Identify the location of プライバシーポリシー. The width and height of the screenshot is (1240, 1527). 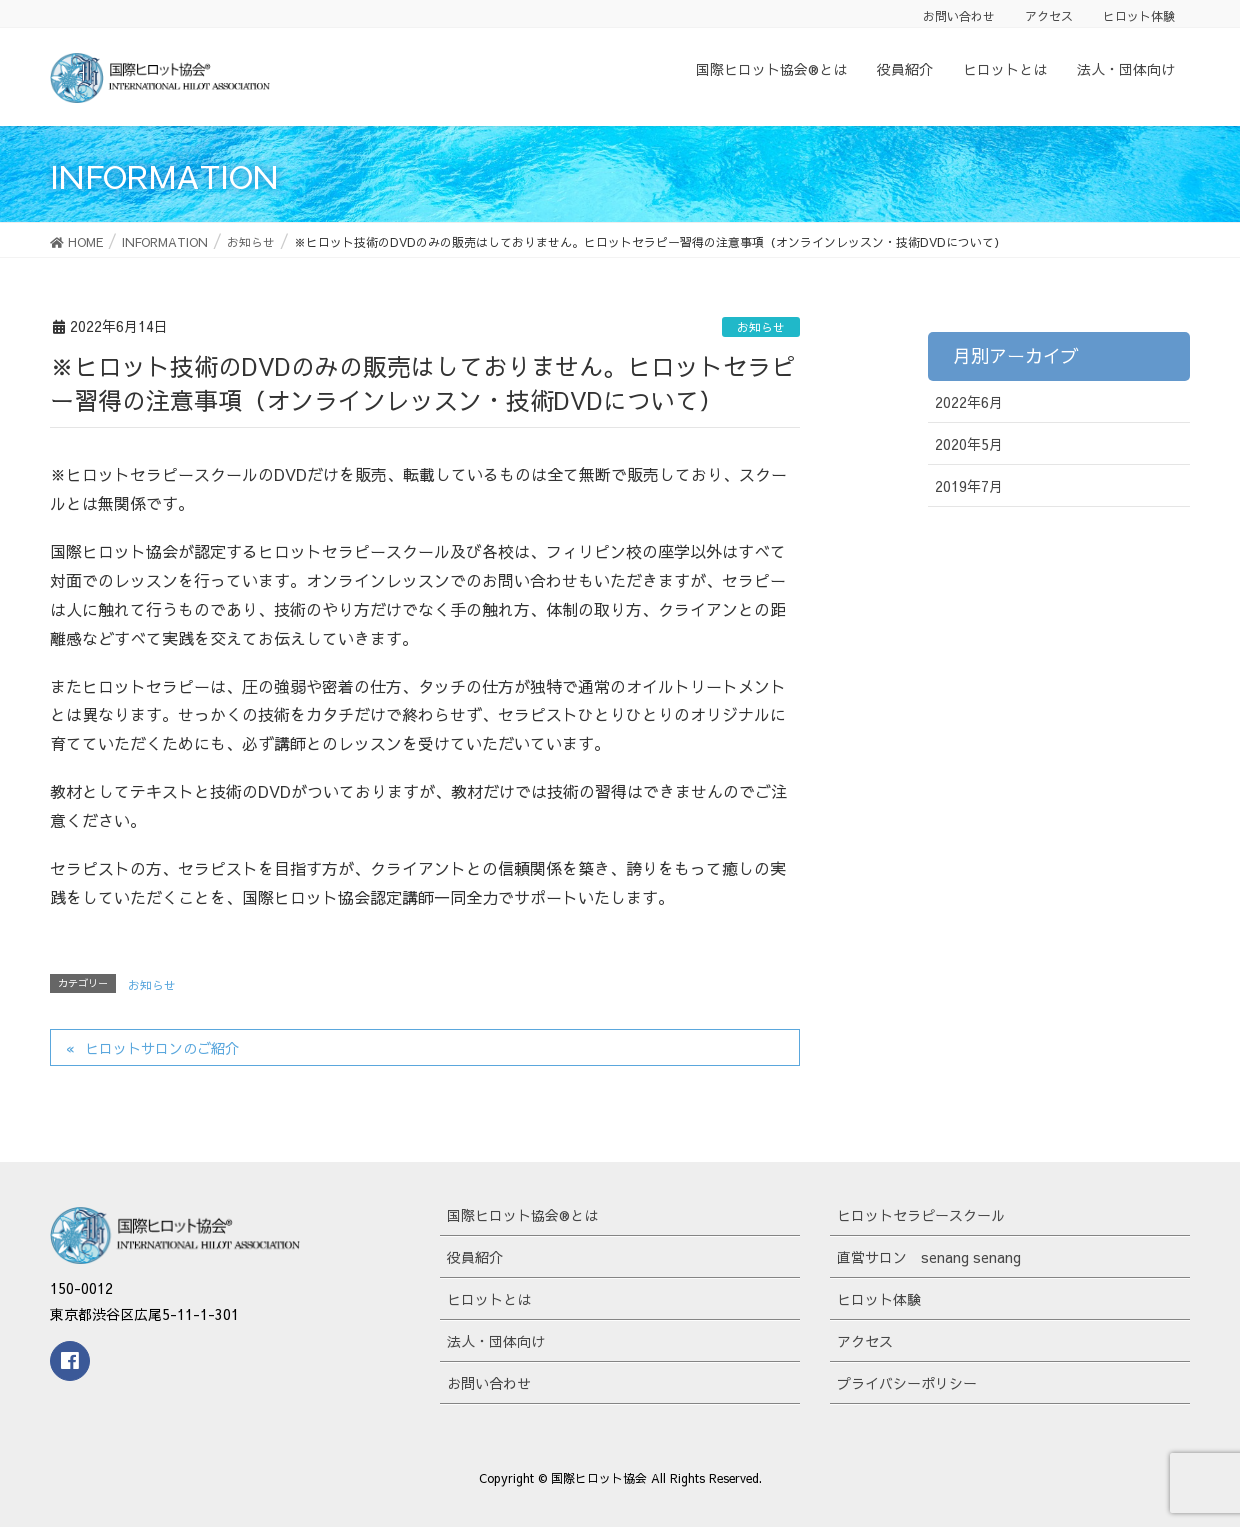
(907, 1383).